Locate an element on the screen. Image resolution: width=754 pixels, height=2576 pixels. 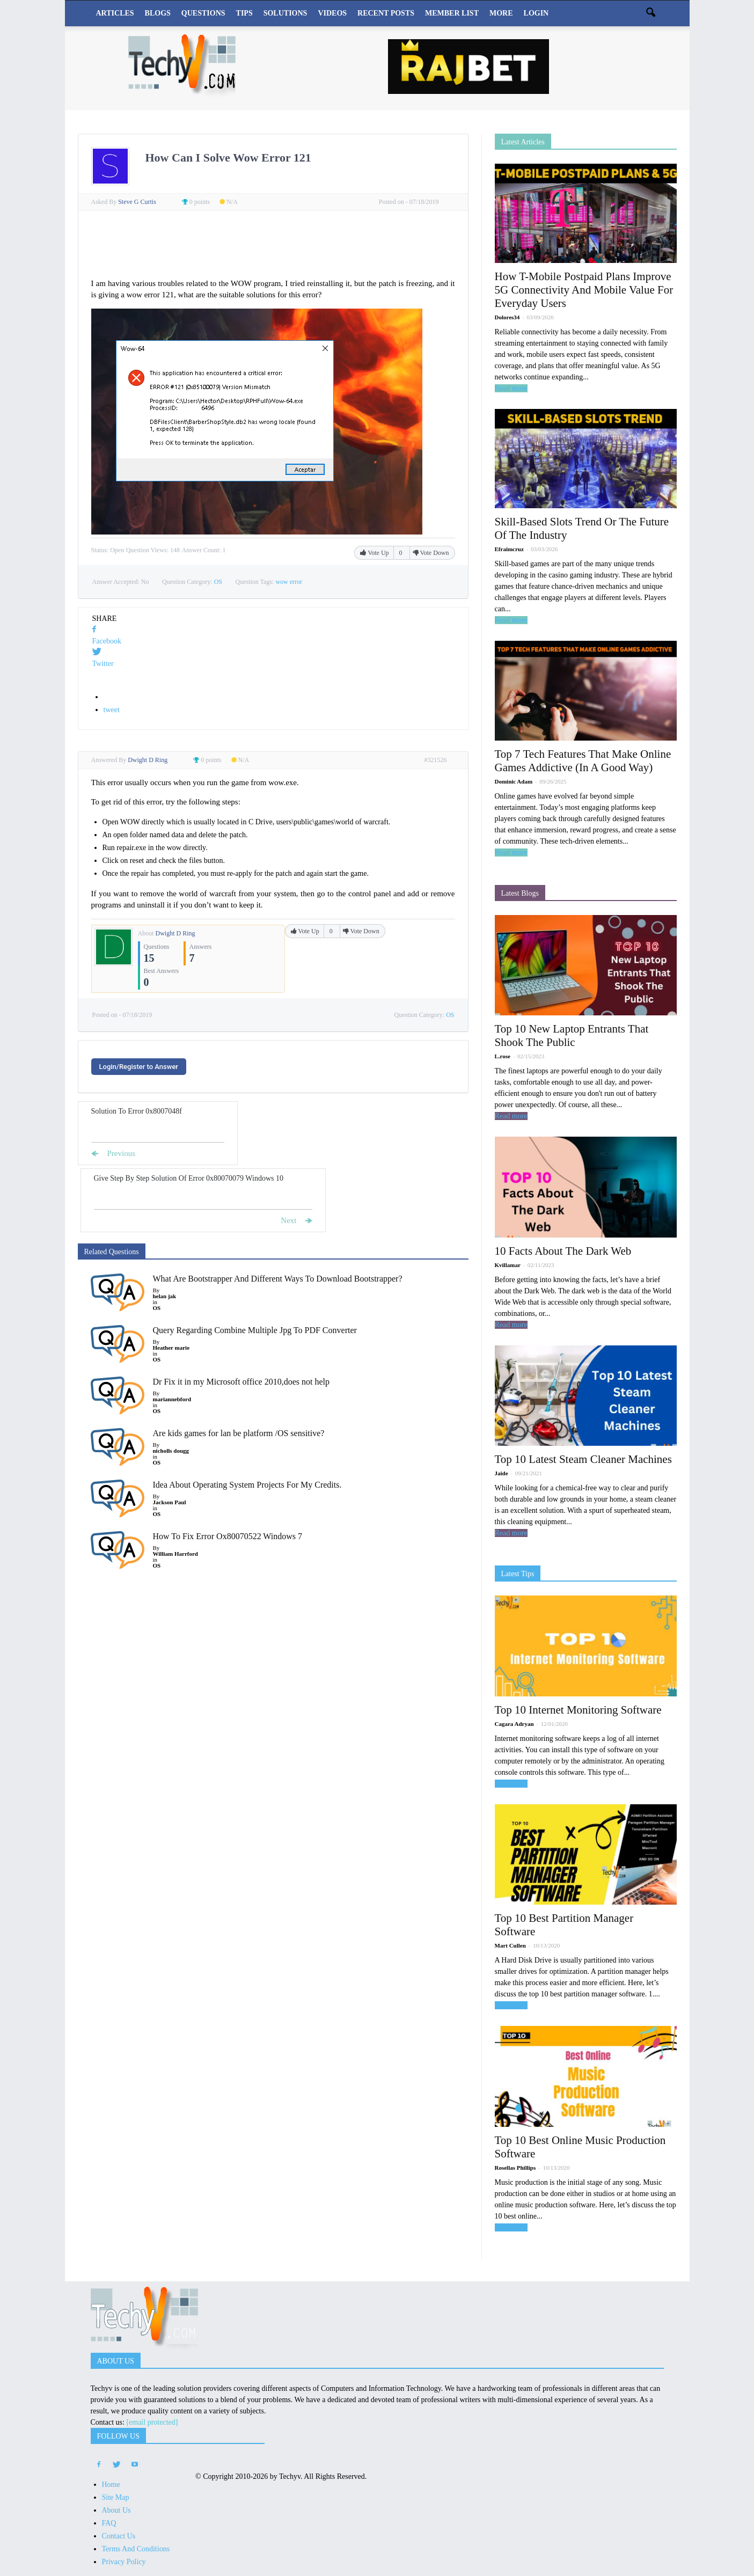
Questions is located at coordinates (203, 13).